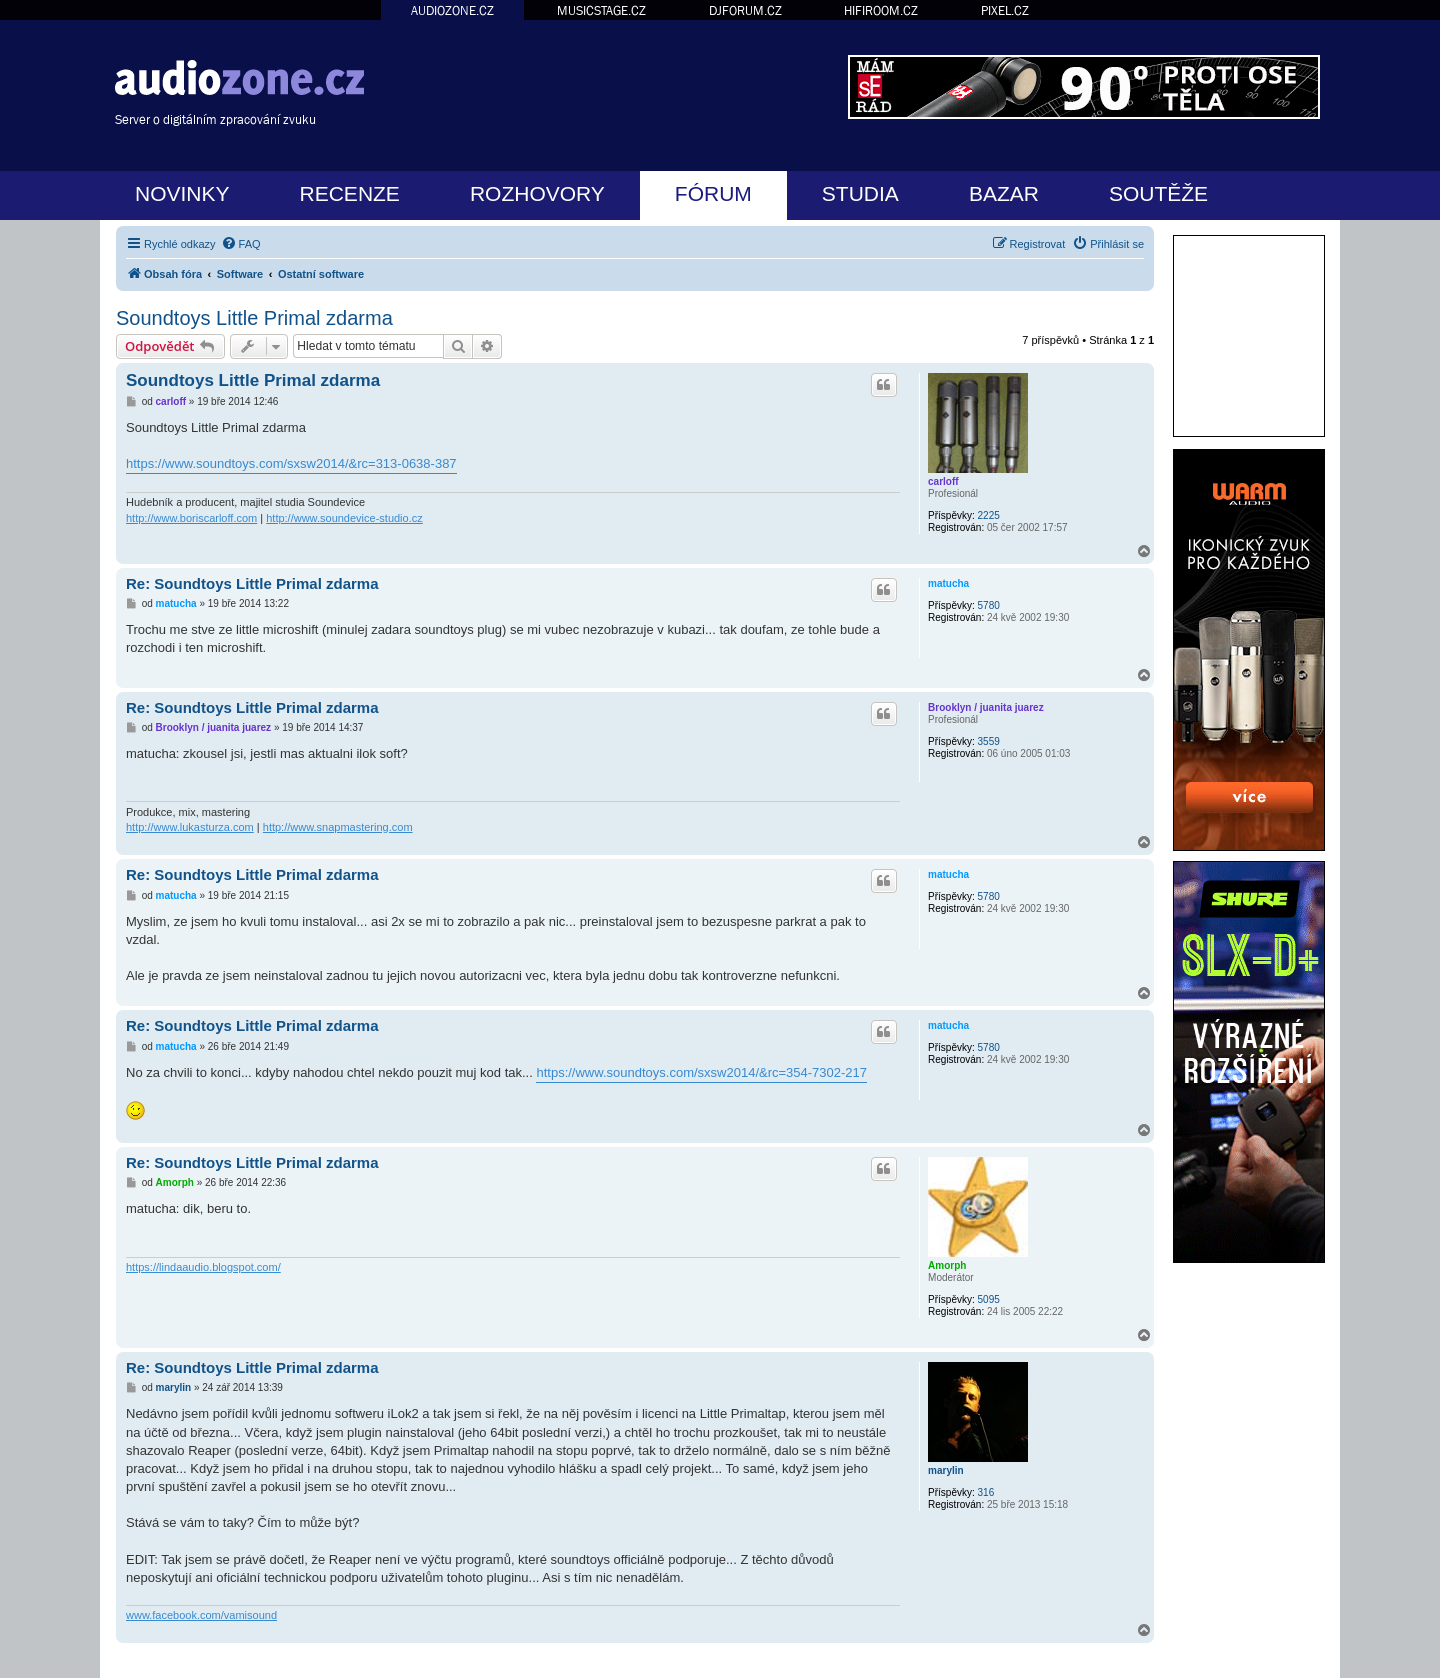  I want to click on AUDIOZONE.CZ, so click(452, 10).